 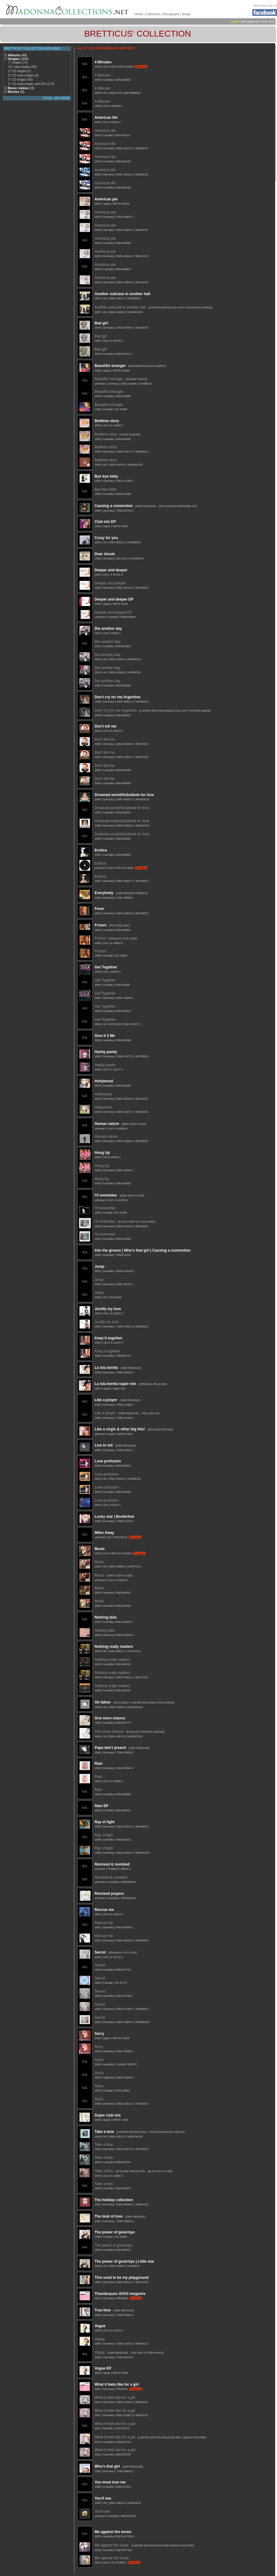 I want to click on Rain, so click(x=99, y=1763).